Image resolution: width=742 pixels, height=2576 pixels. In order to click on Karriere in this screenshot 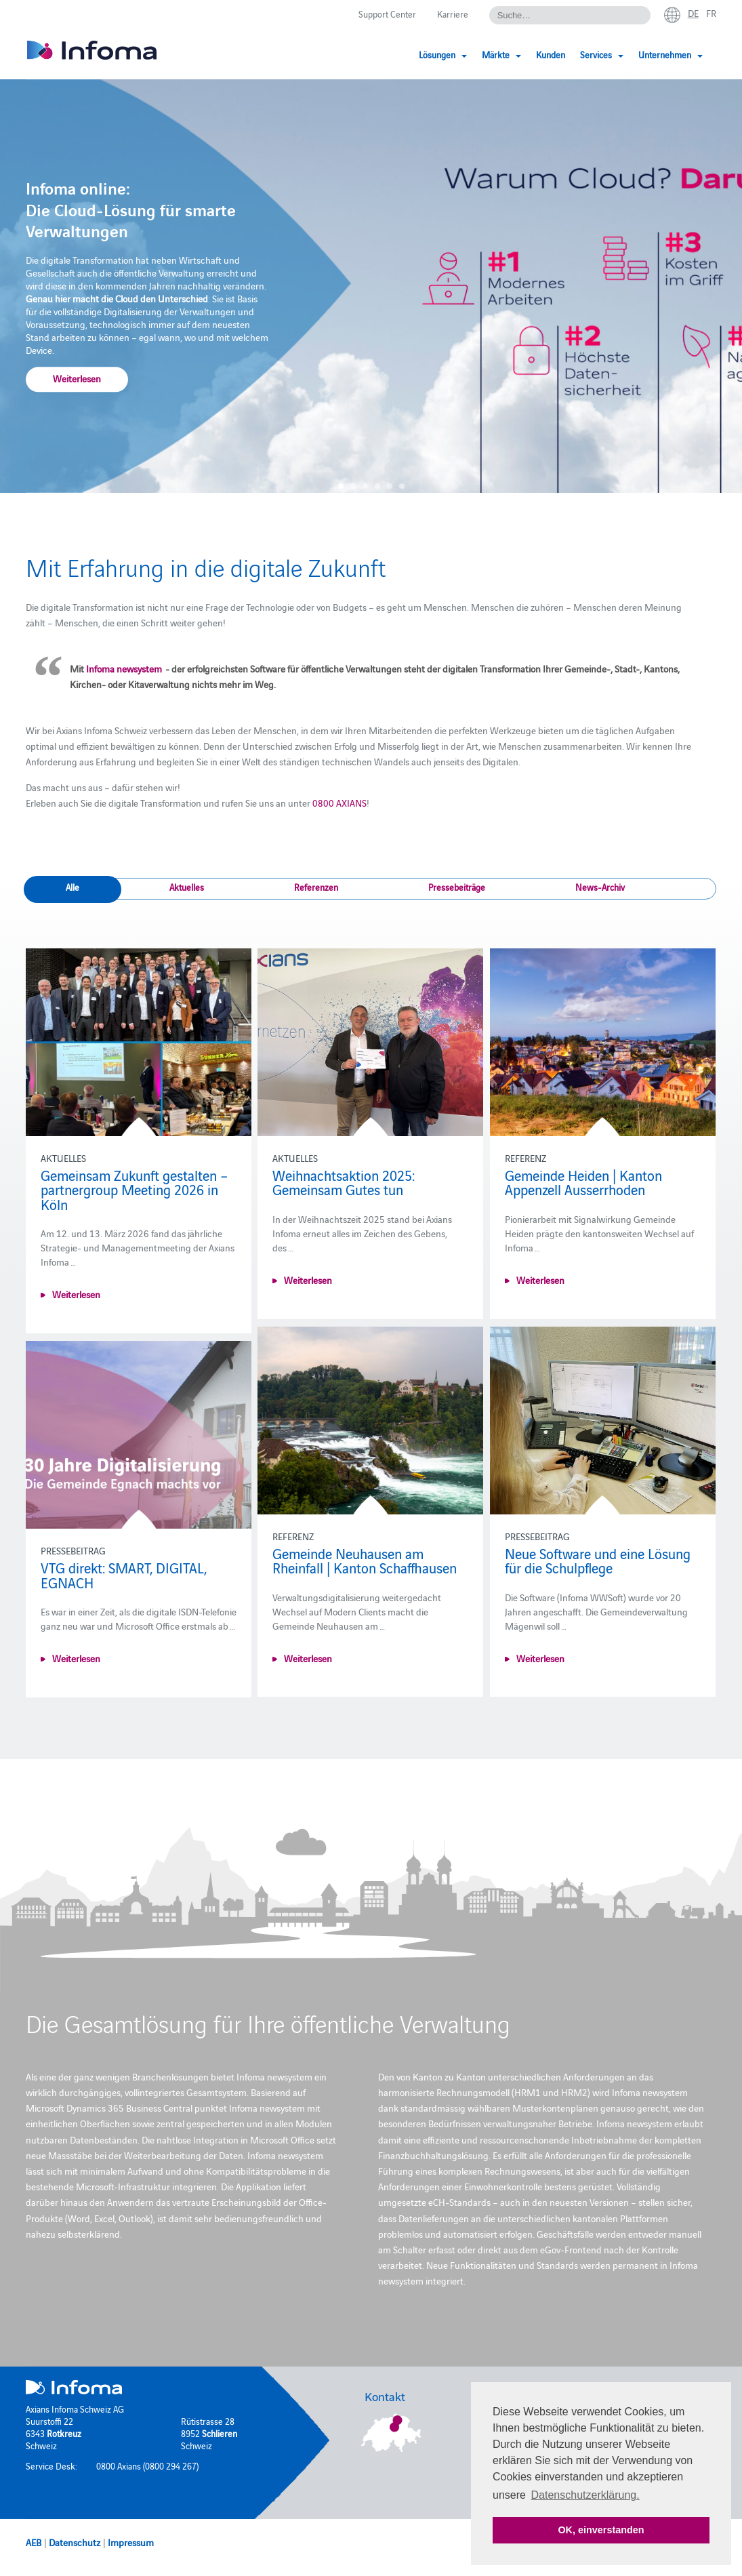, I will do `click(452, 13)`.